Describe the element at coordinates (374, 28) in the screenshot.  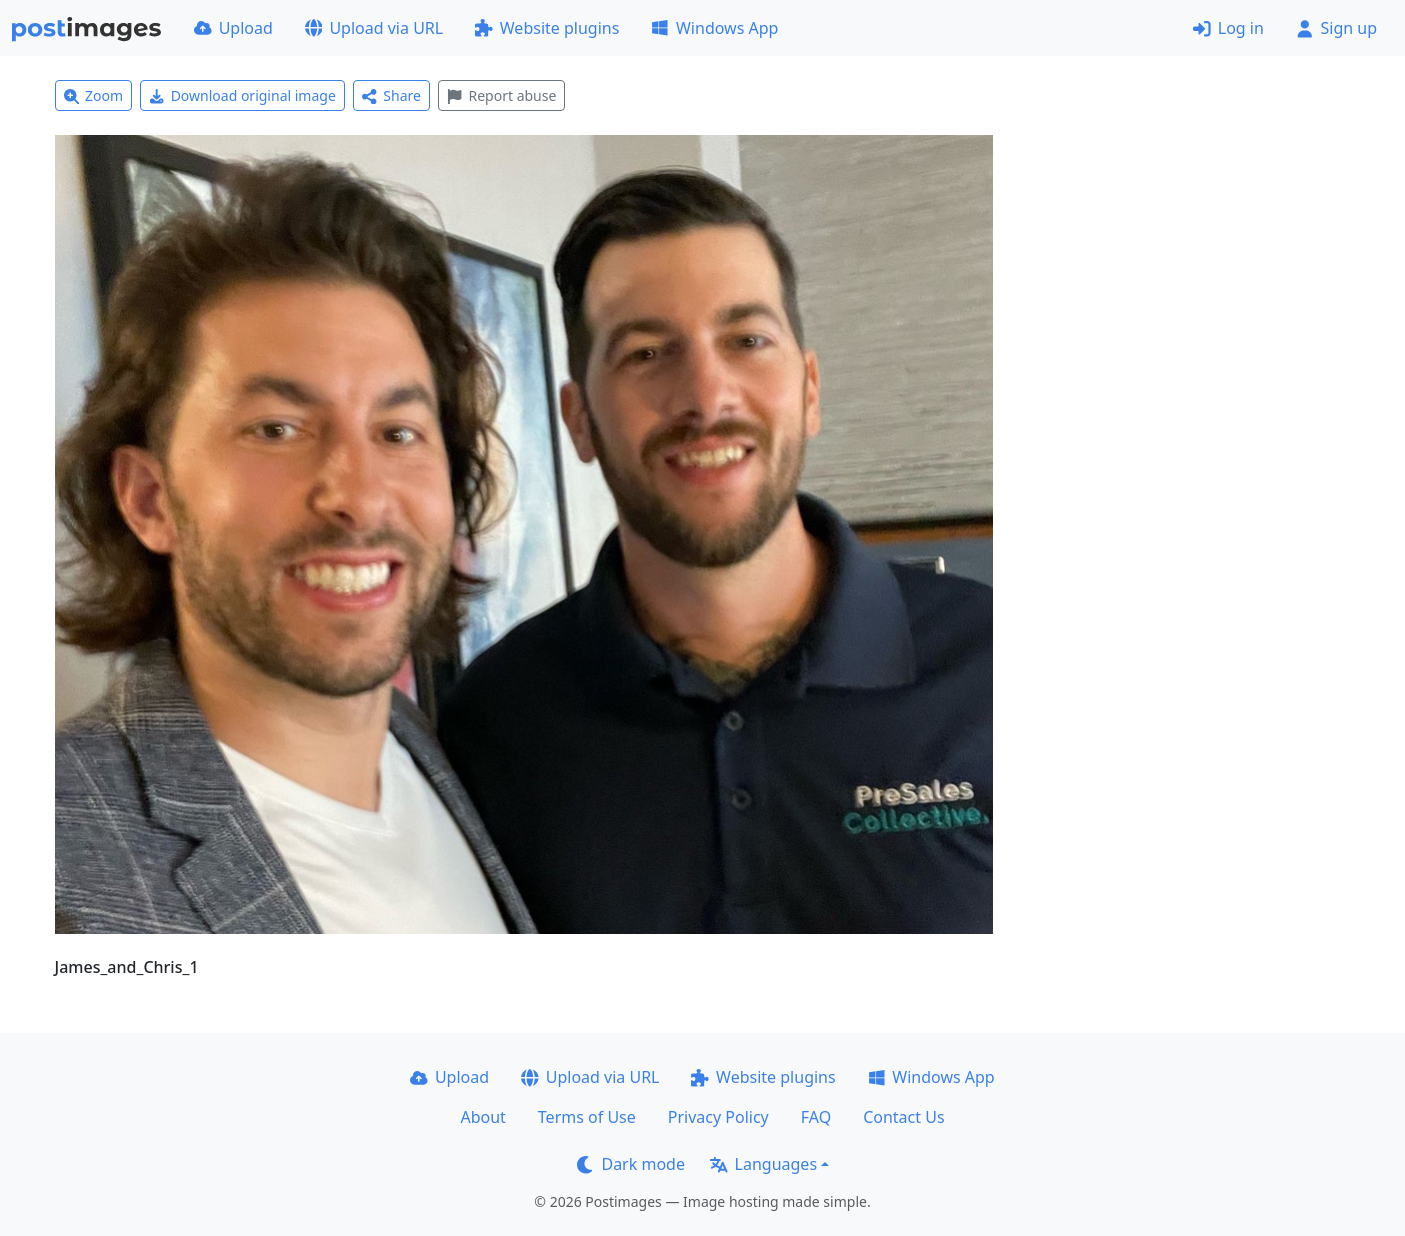
I see `Upload via URL` at that location.